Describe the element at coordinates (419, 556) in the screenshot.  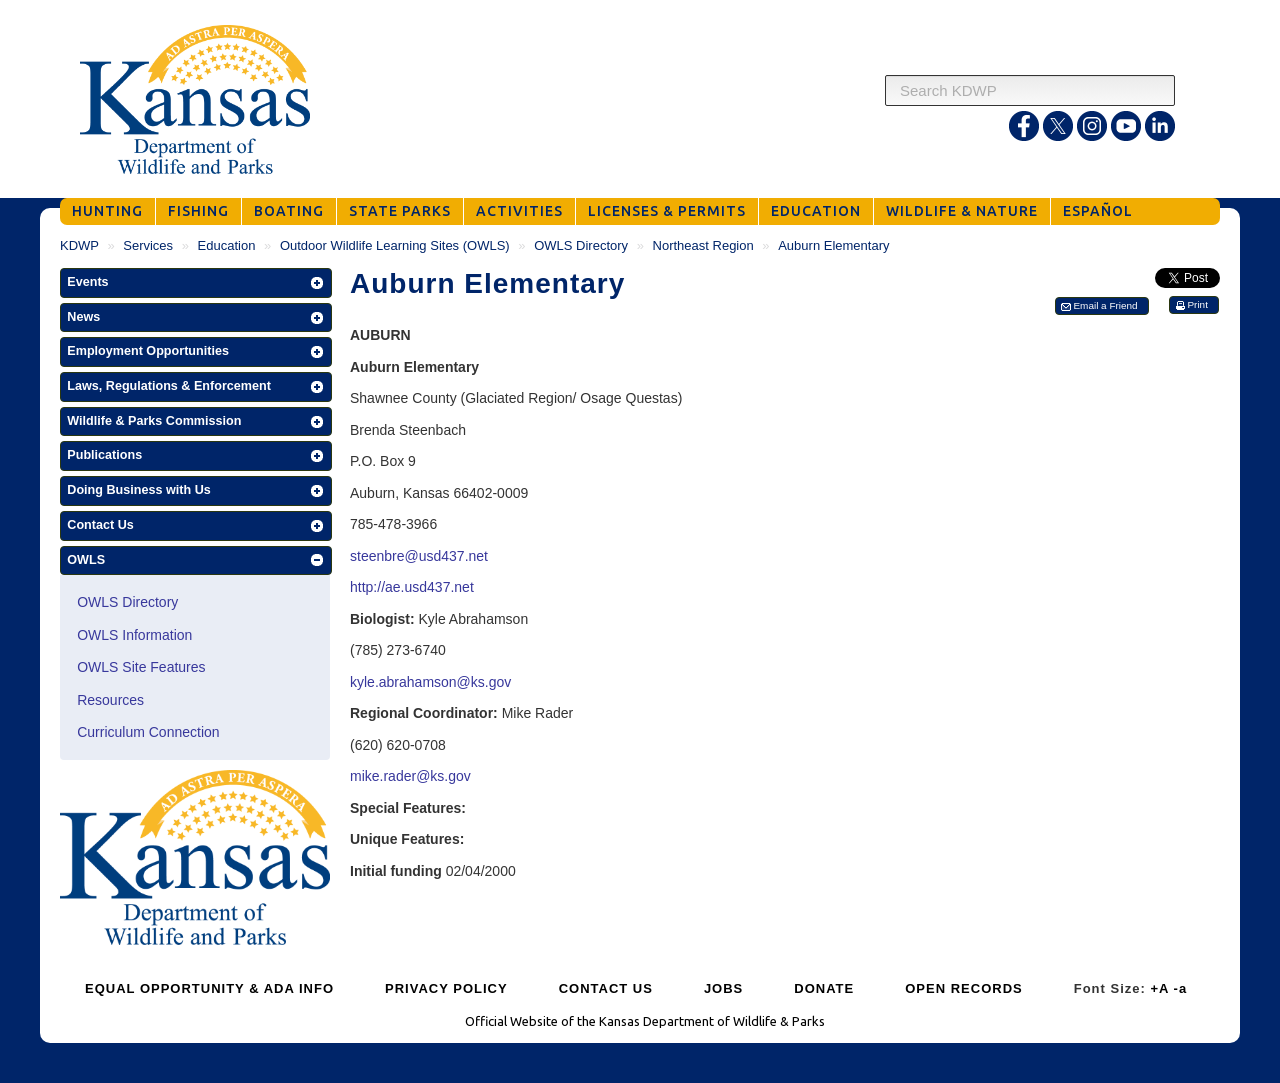
I see `steenbre@usd437.net` at that location.